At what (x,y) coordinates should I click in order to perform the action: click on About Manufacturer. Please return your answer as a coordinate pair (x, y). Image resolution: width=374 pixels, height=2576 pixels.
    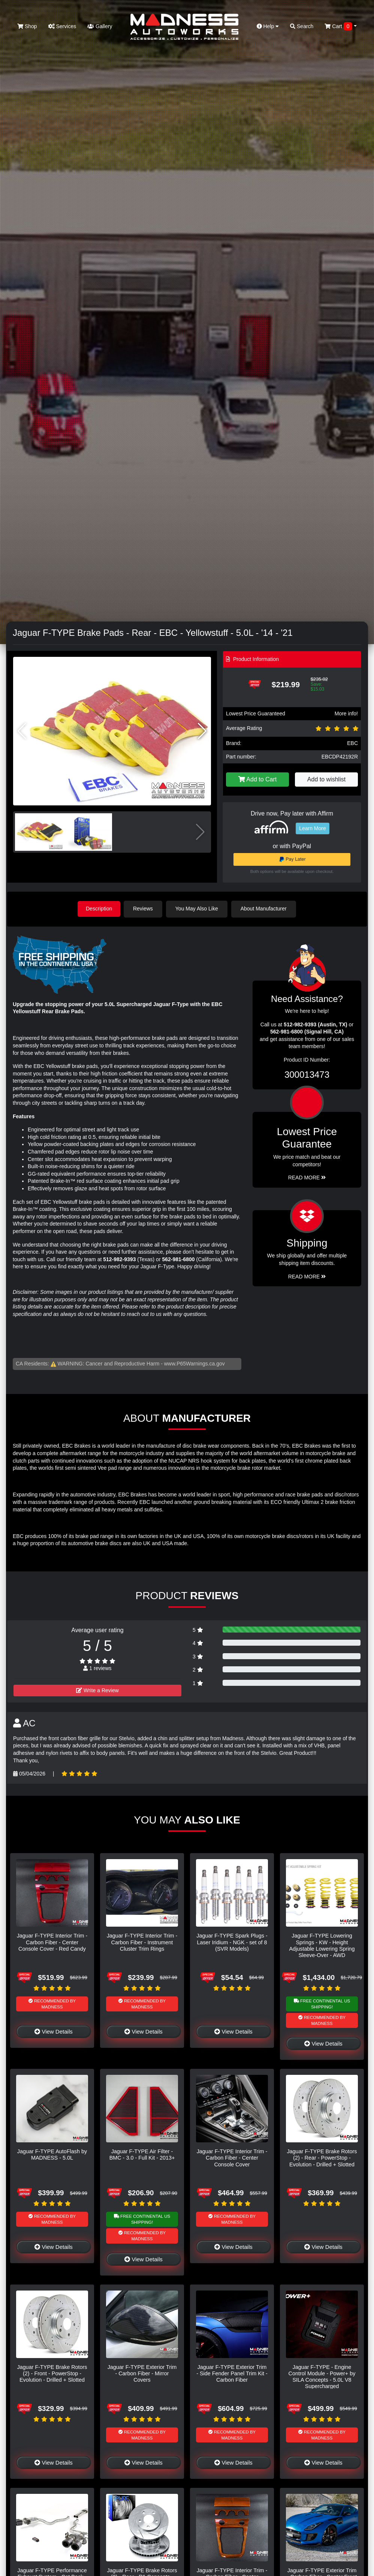
    Looking at the image, I should click on (265, 909).